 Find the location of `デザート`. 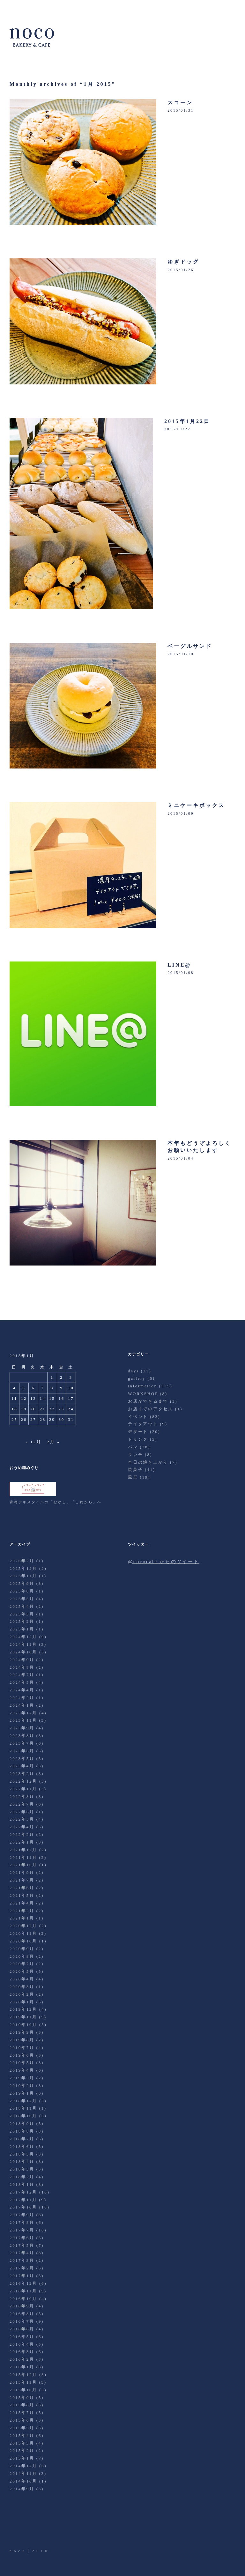

デザート is located at coordinates (138, 1431).